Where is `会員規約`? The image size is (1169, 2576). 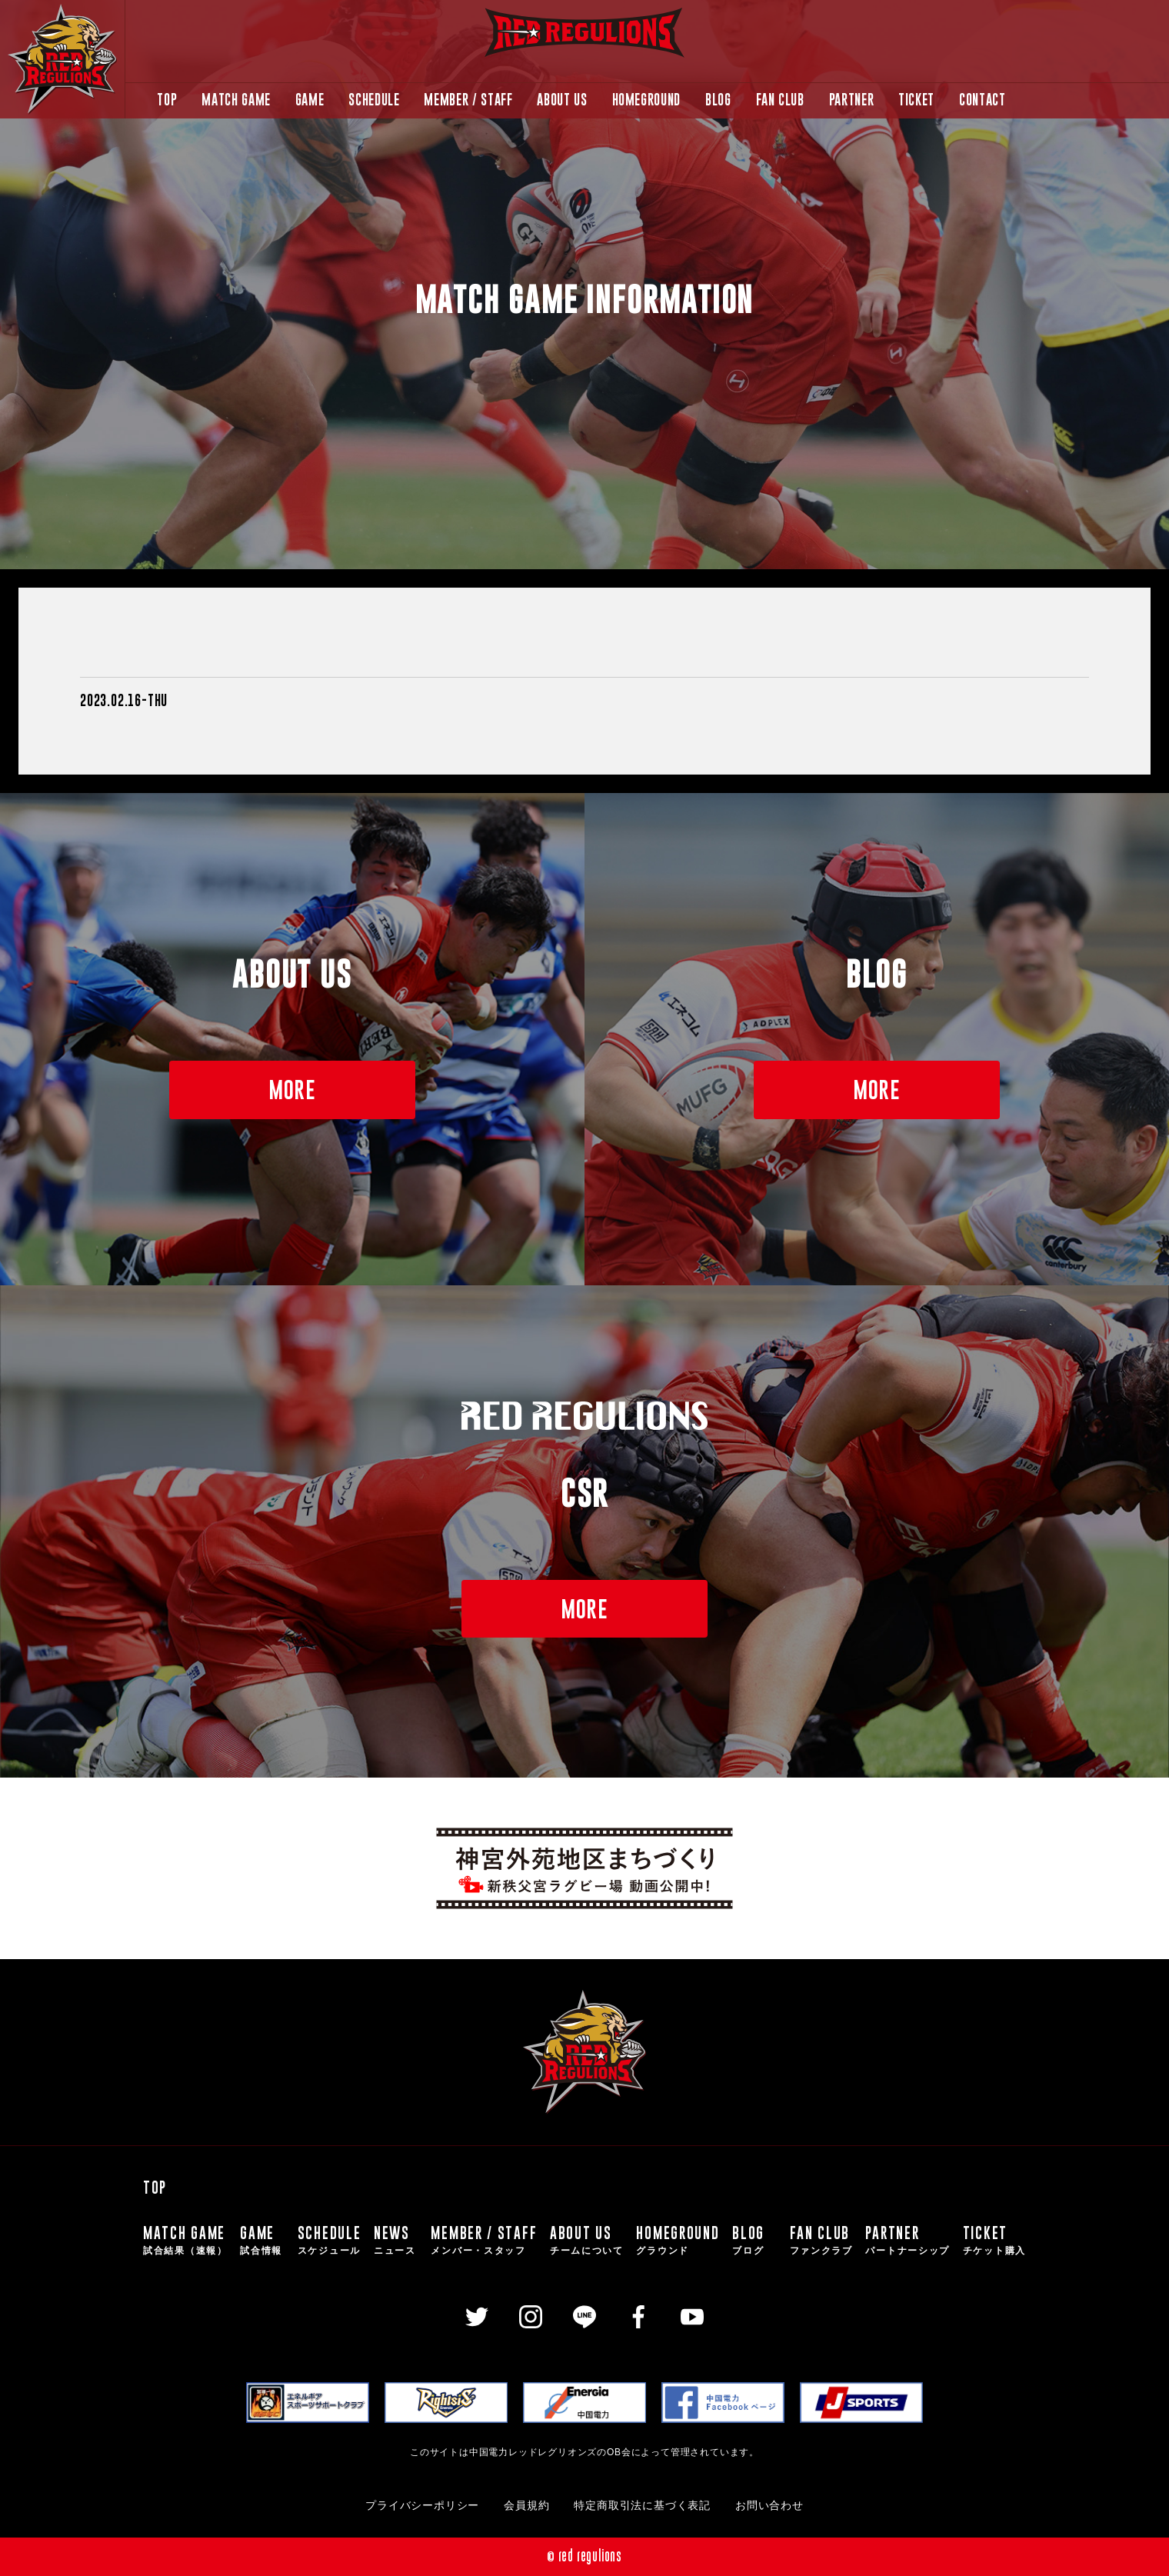 会員規約 is located at coordinates (526, 2505).